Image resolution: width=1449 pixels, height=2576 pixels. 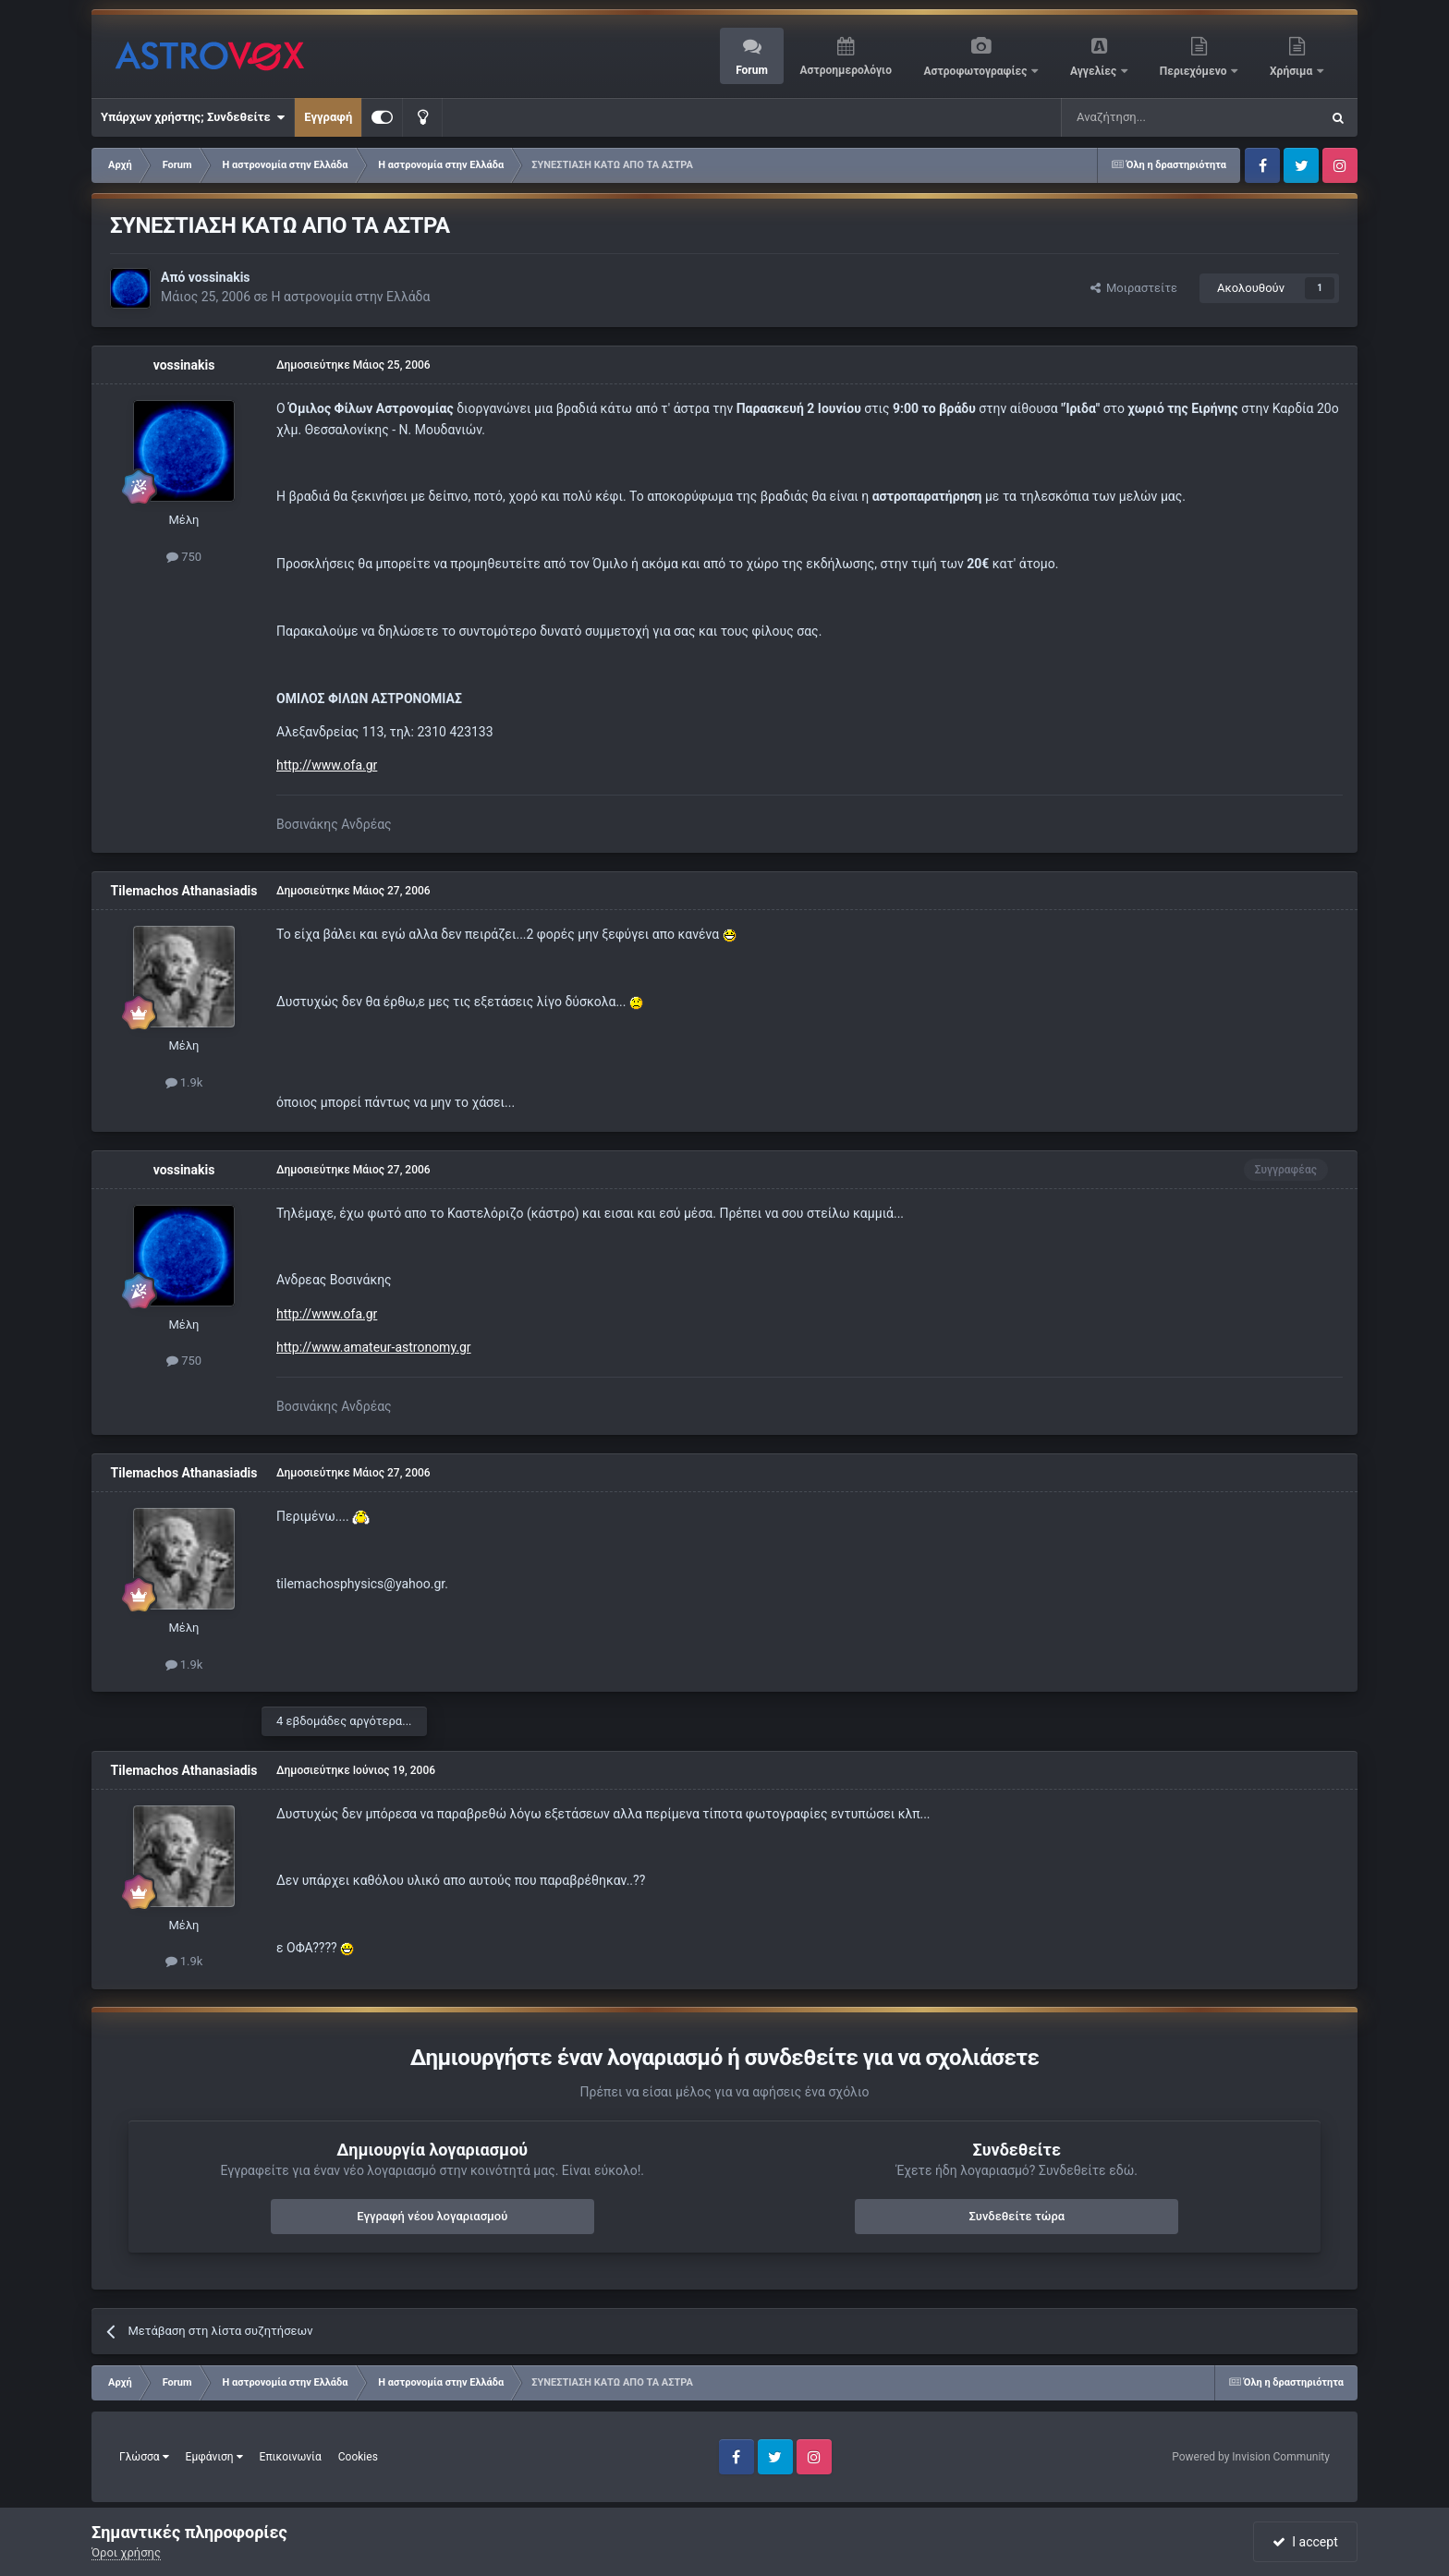 I want to click on I accept, so click(x=1304, y=2541).